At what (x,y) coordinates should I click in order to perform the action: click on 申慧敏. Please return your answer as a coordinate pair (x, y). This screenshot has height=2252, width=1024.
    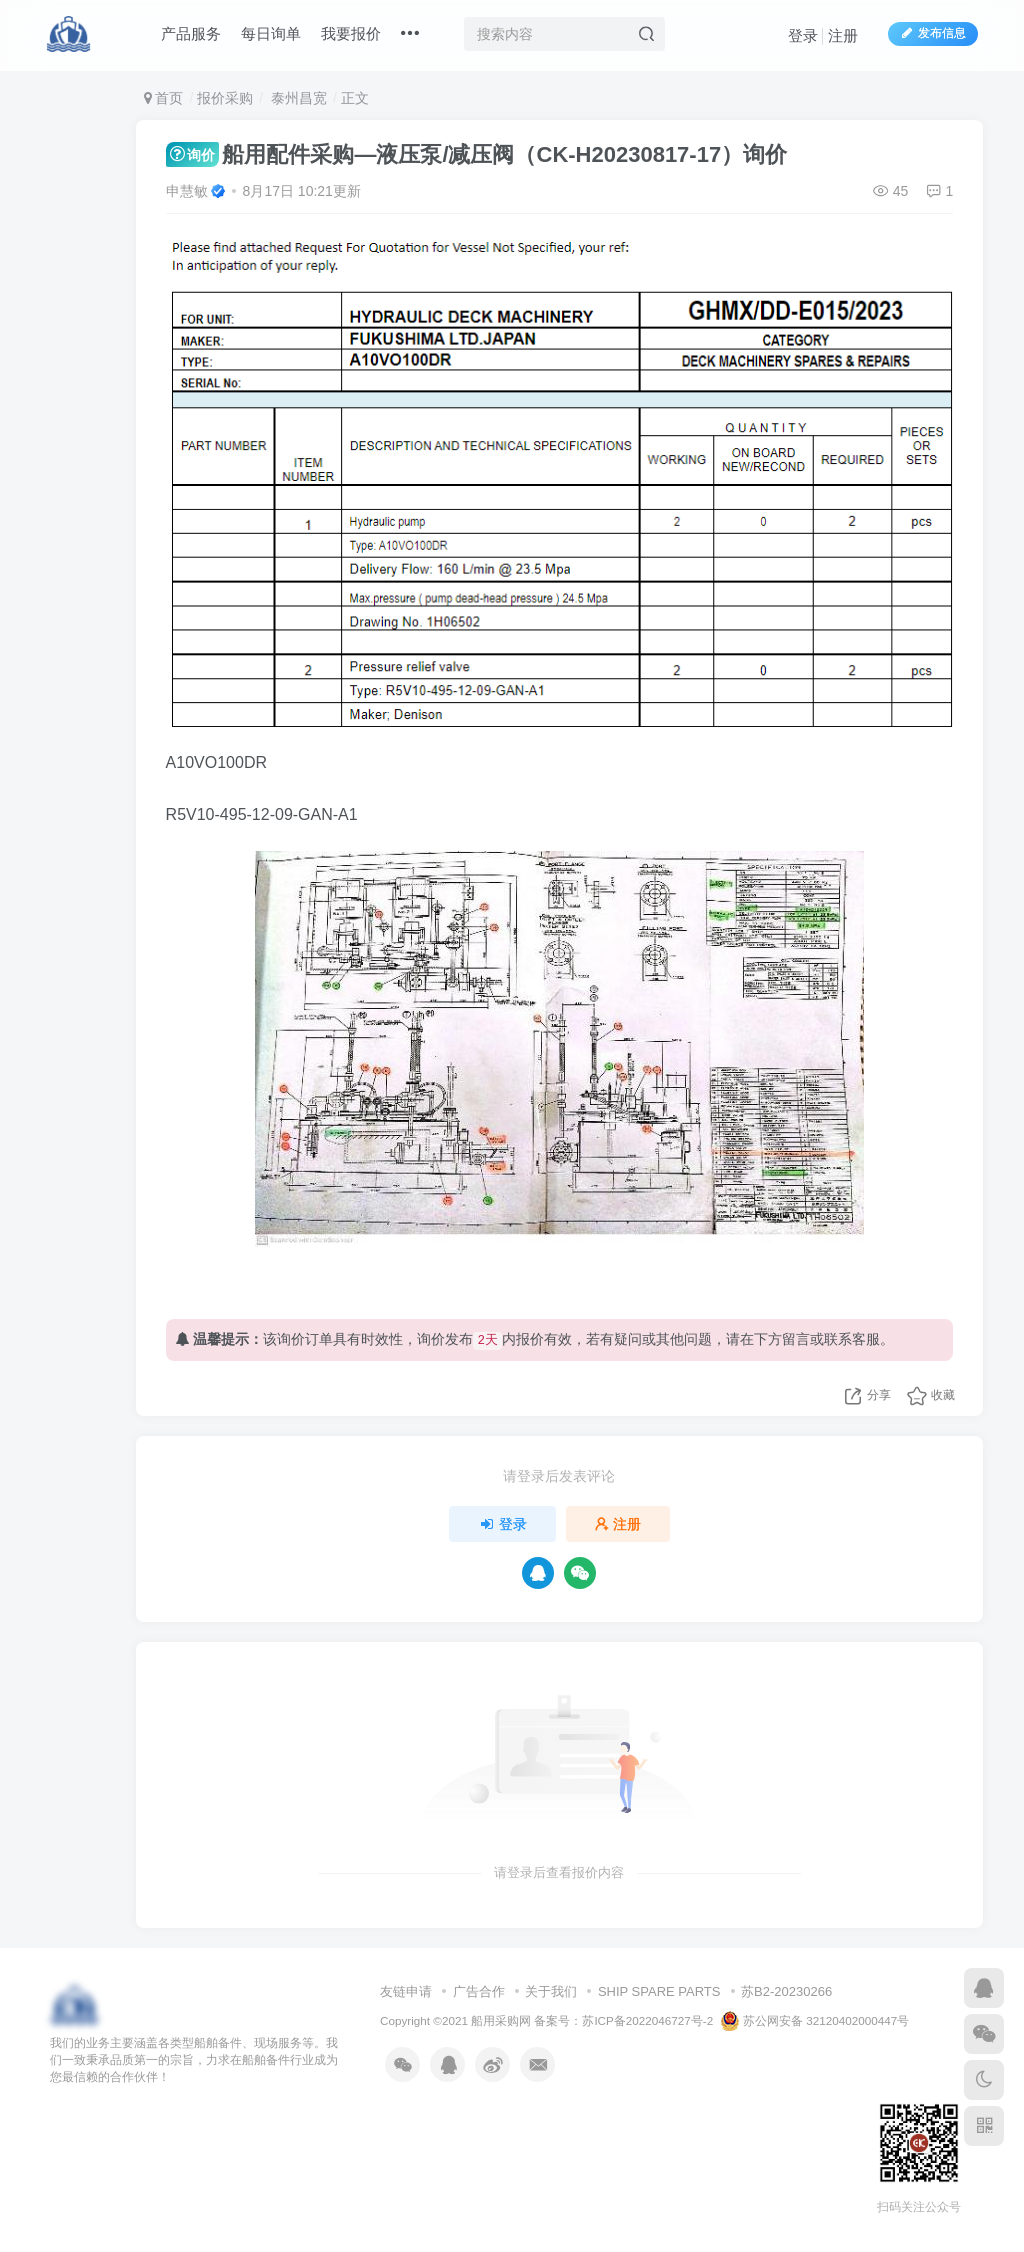
    Looking at the image, I should click on (187, 191).